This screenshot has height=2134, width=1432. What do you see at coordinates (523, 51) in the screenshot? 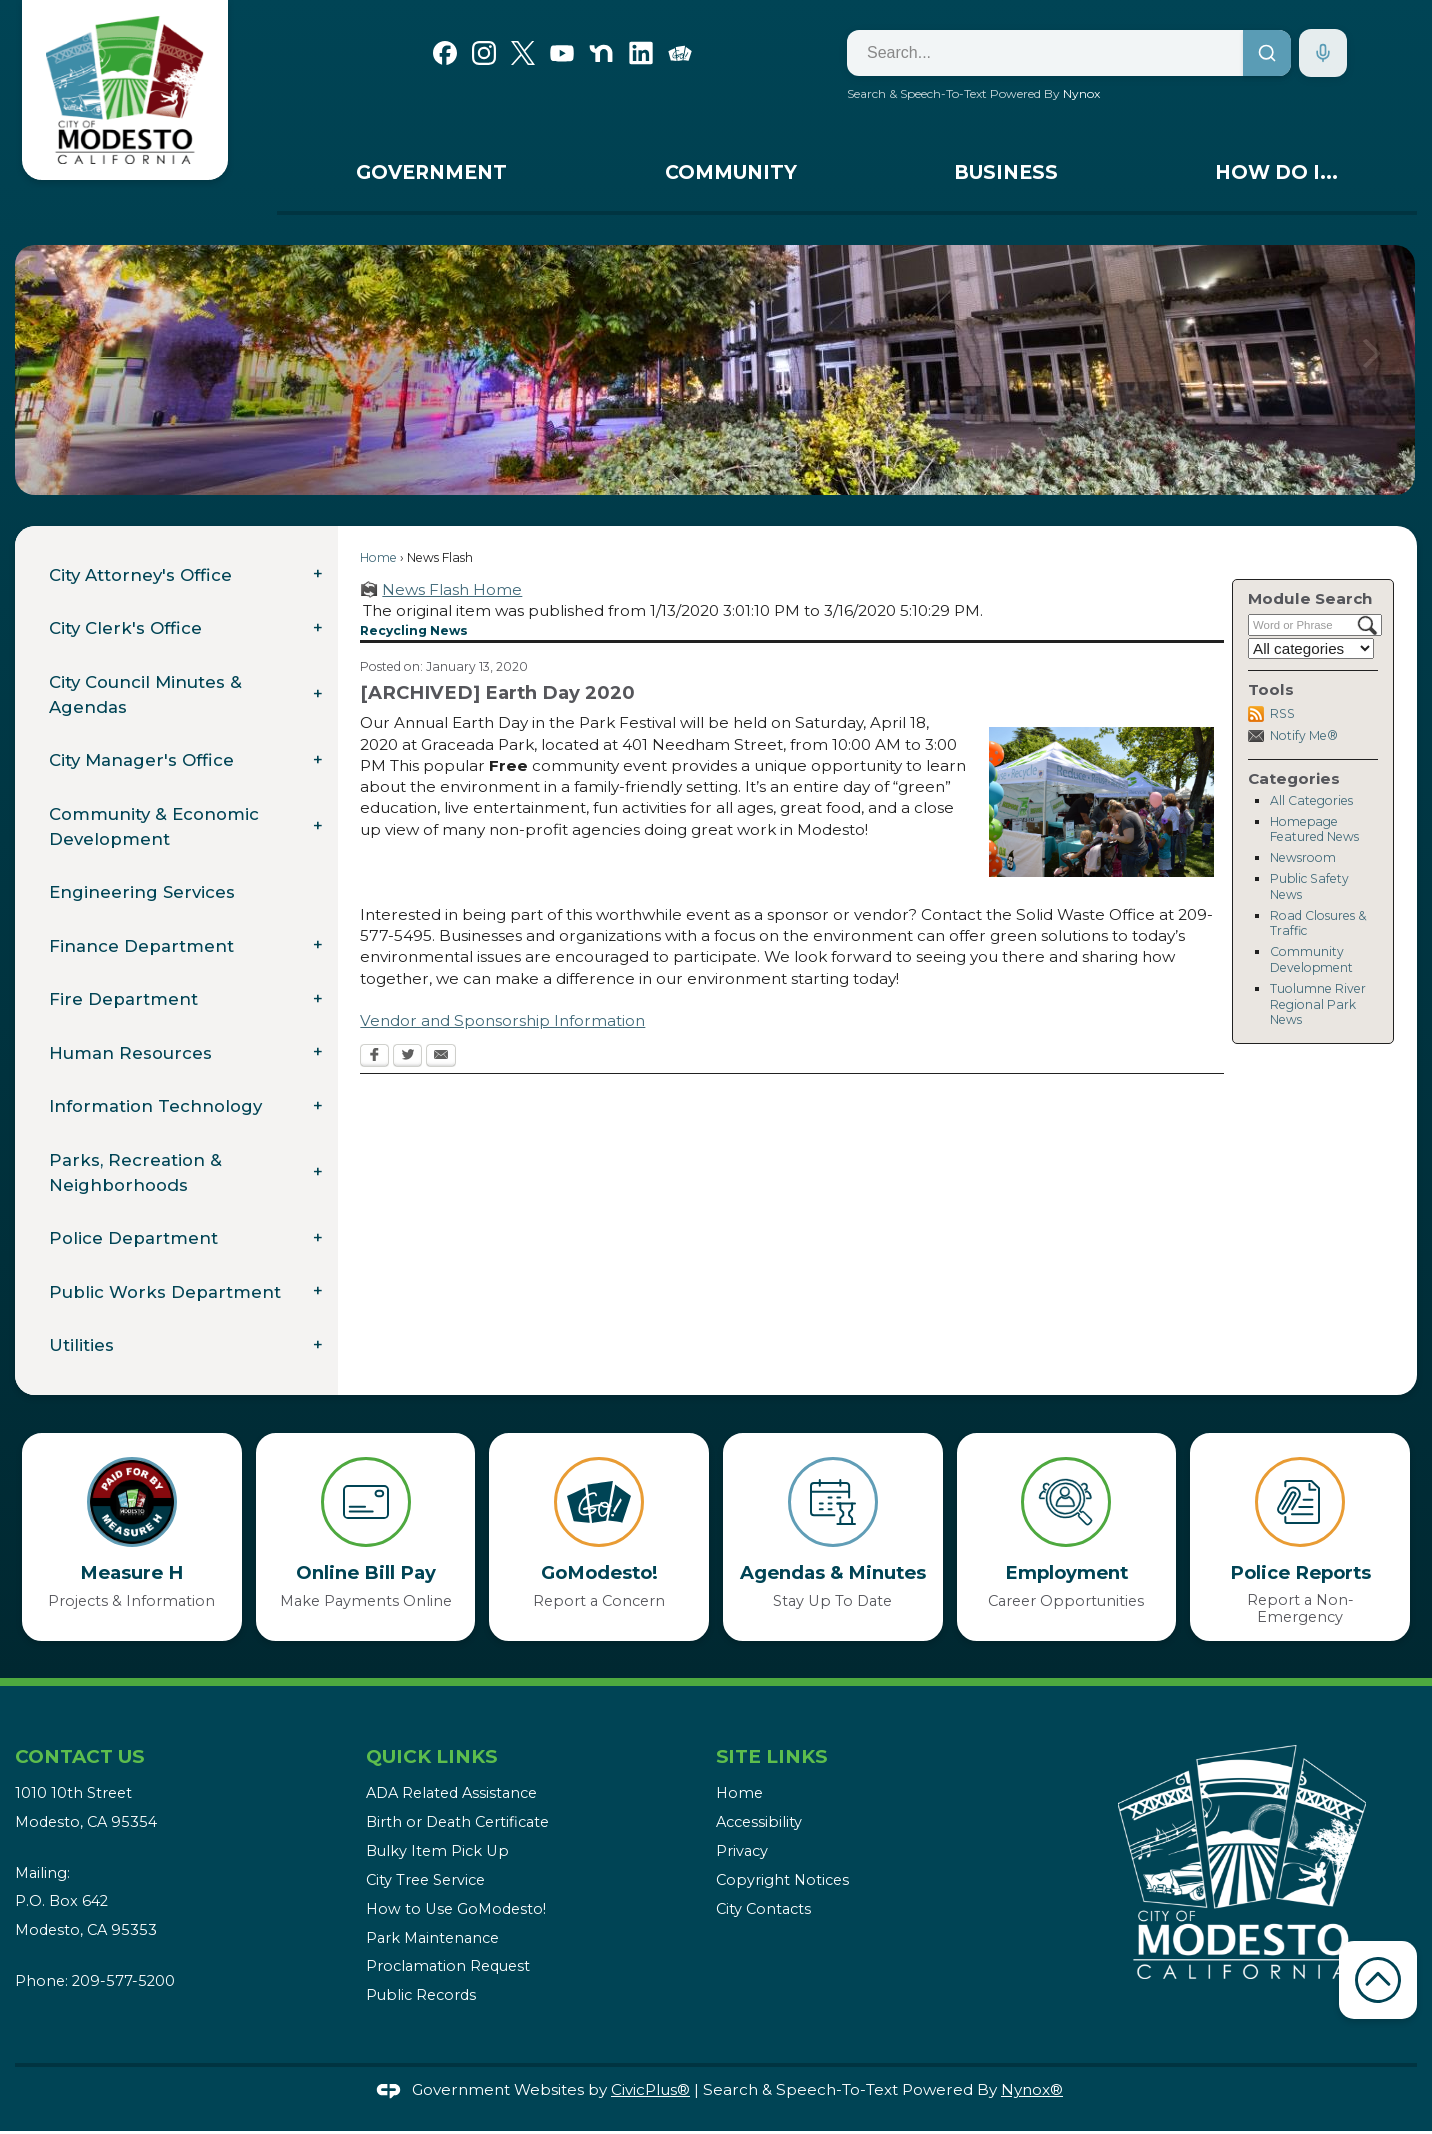
I see `[X graphic]` at bounding box center [523, 51].